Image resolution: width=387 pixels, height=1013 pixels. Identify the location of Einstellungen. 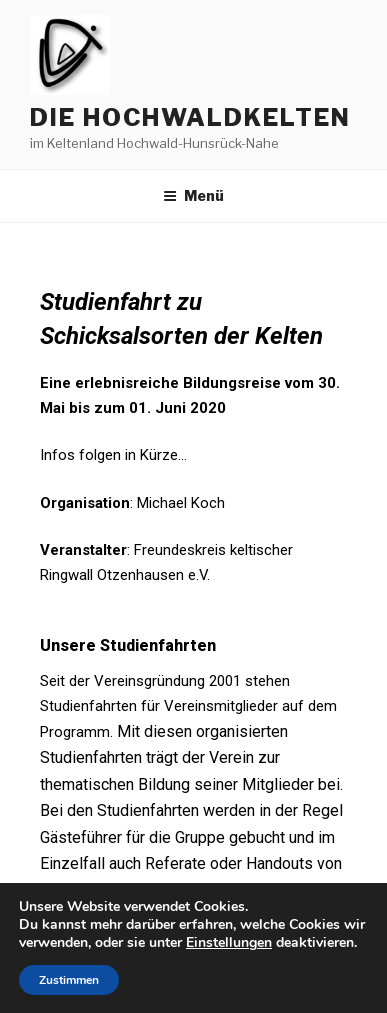
(229, 943).